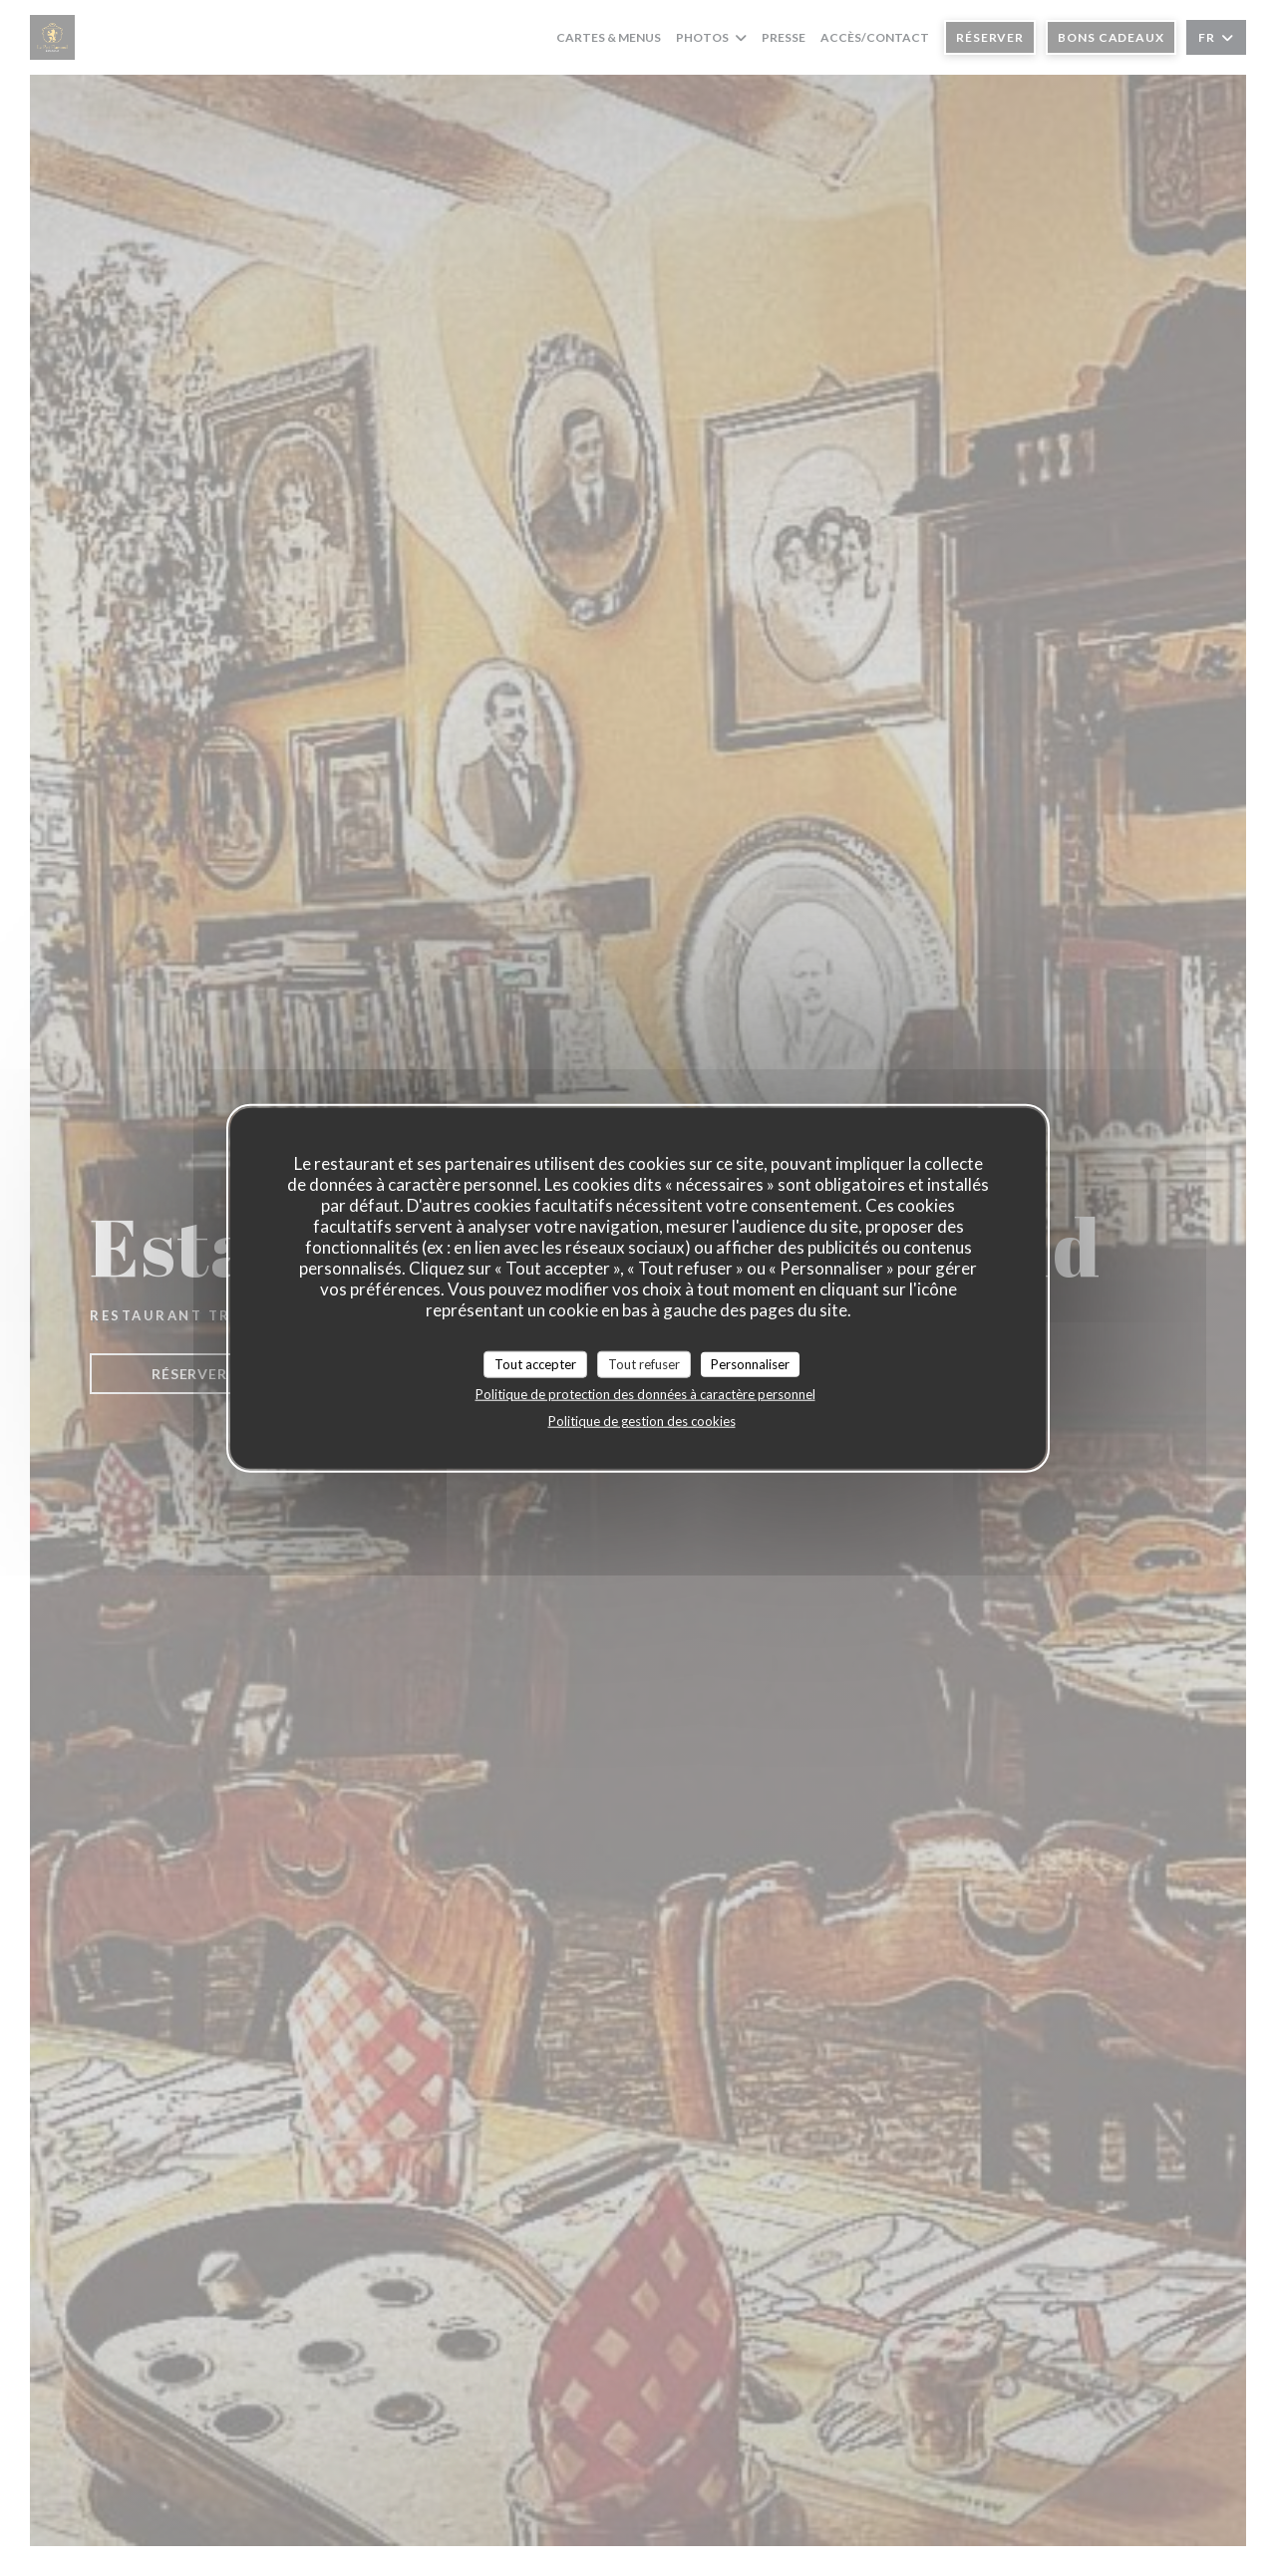 Image resolution: width=1276 pixels, height=2576 pixels. I want to click on Politique de protection des données à caractère personnel [link], so click(645, 1394).